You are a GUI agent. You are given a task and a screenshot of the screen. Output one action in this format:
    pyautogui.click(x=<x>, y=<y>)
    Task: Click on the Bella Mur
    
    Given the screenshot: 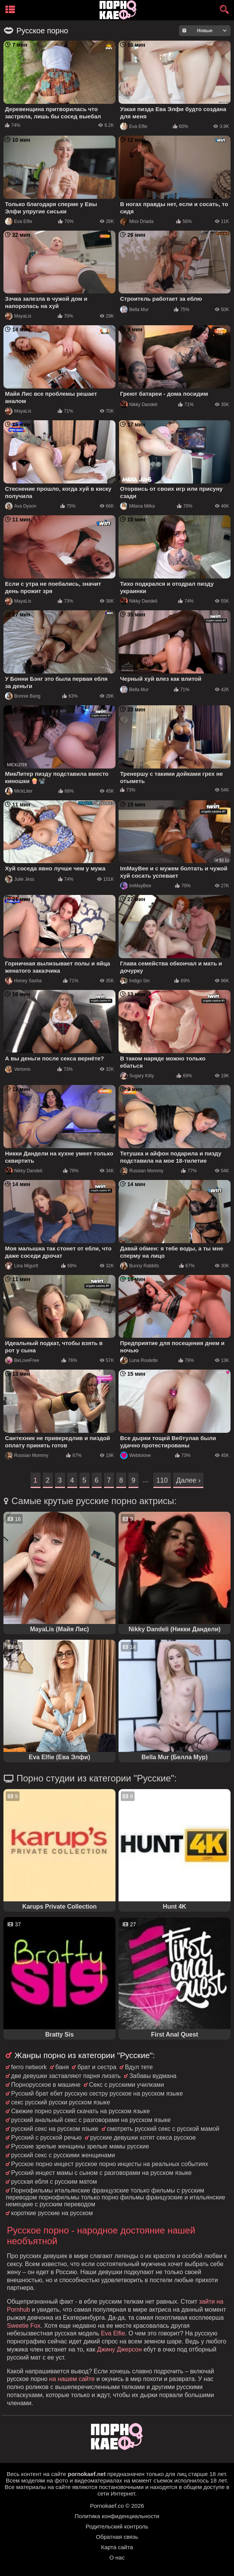 What is the action you would take?
    pyautogui.click(x=134, y=309)
    